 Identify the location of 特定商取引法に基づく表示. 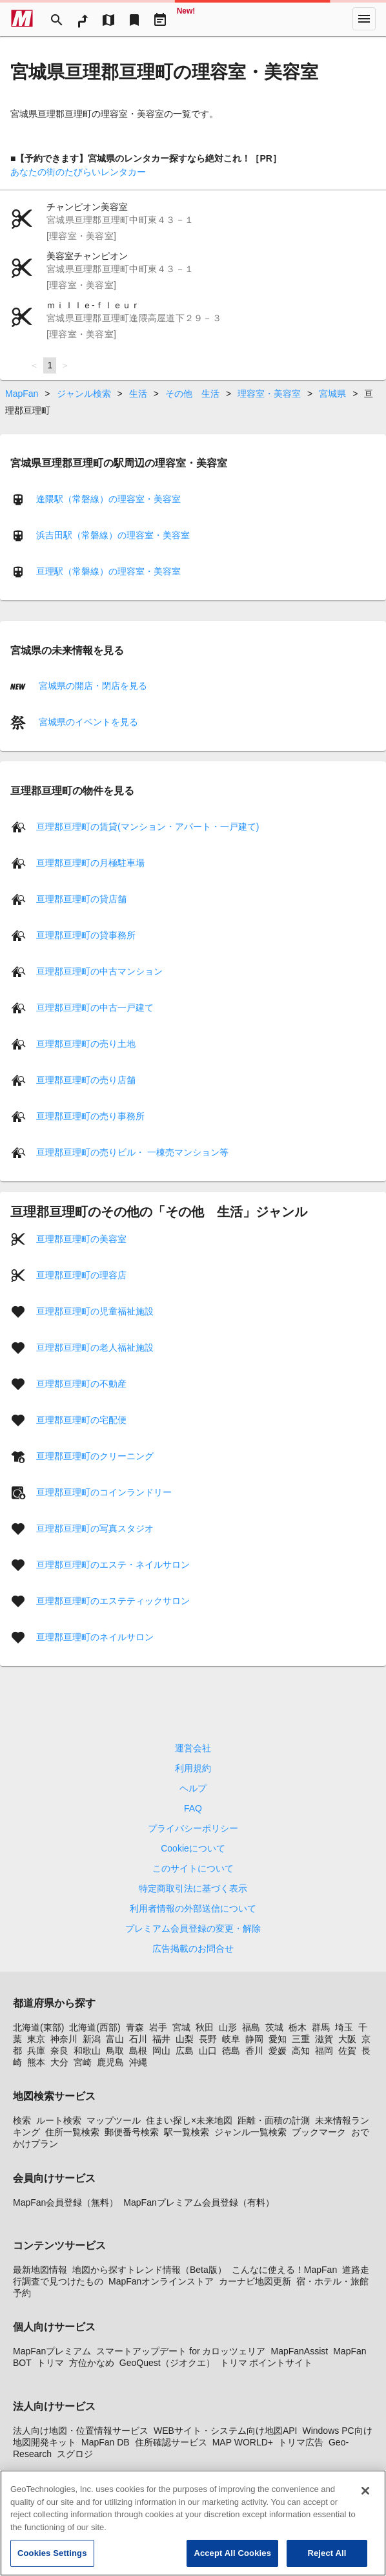
(193, 1888).